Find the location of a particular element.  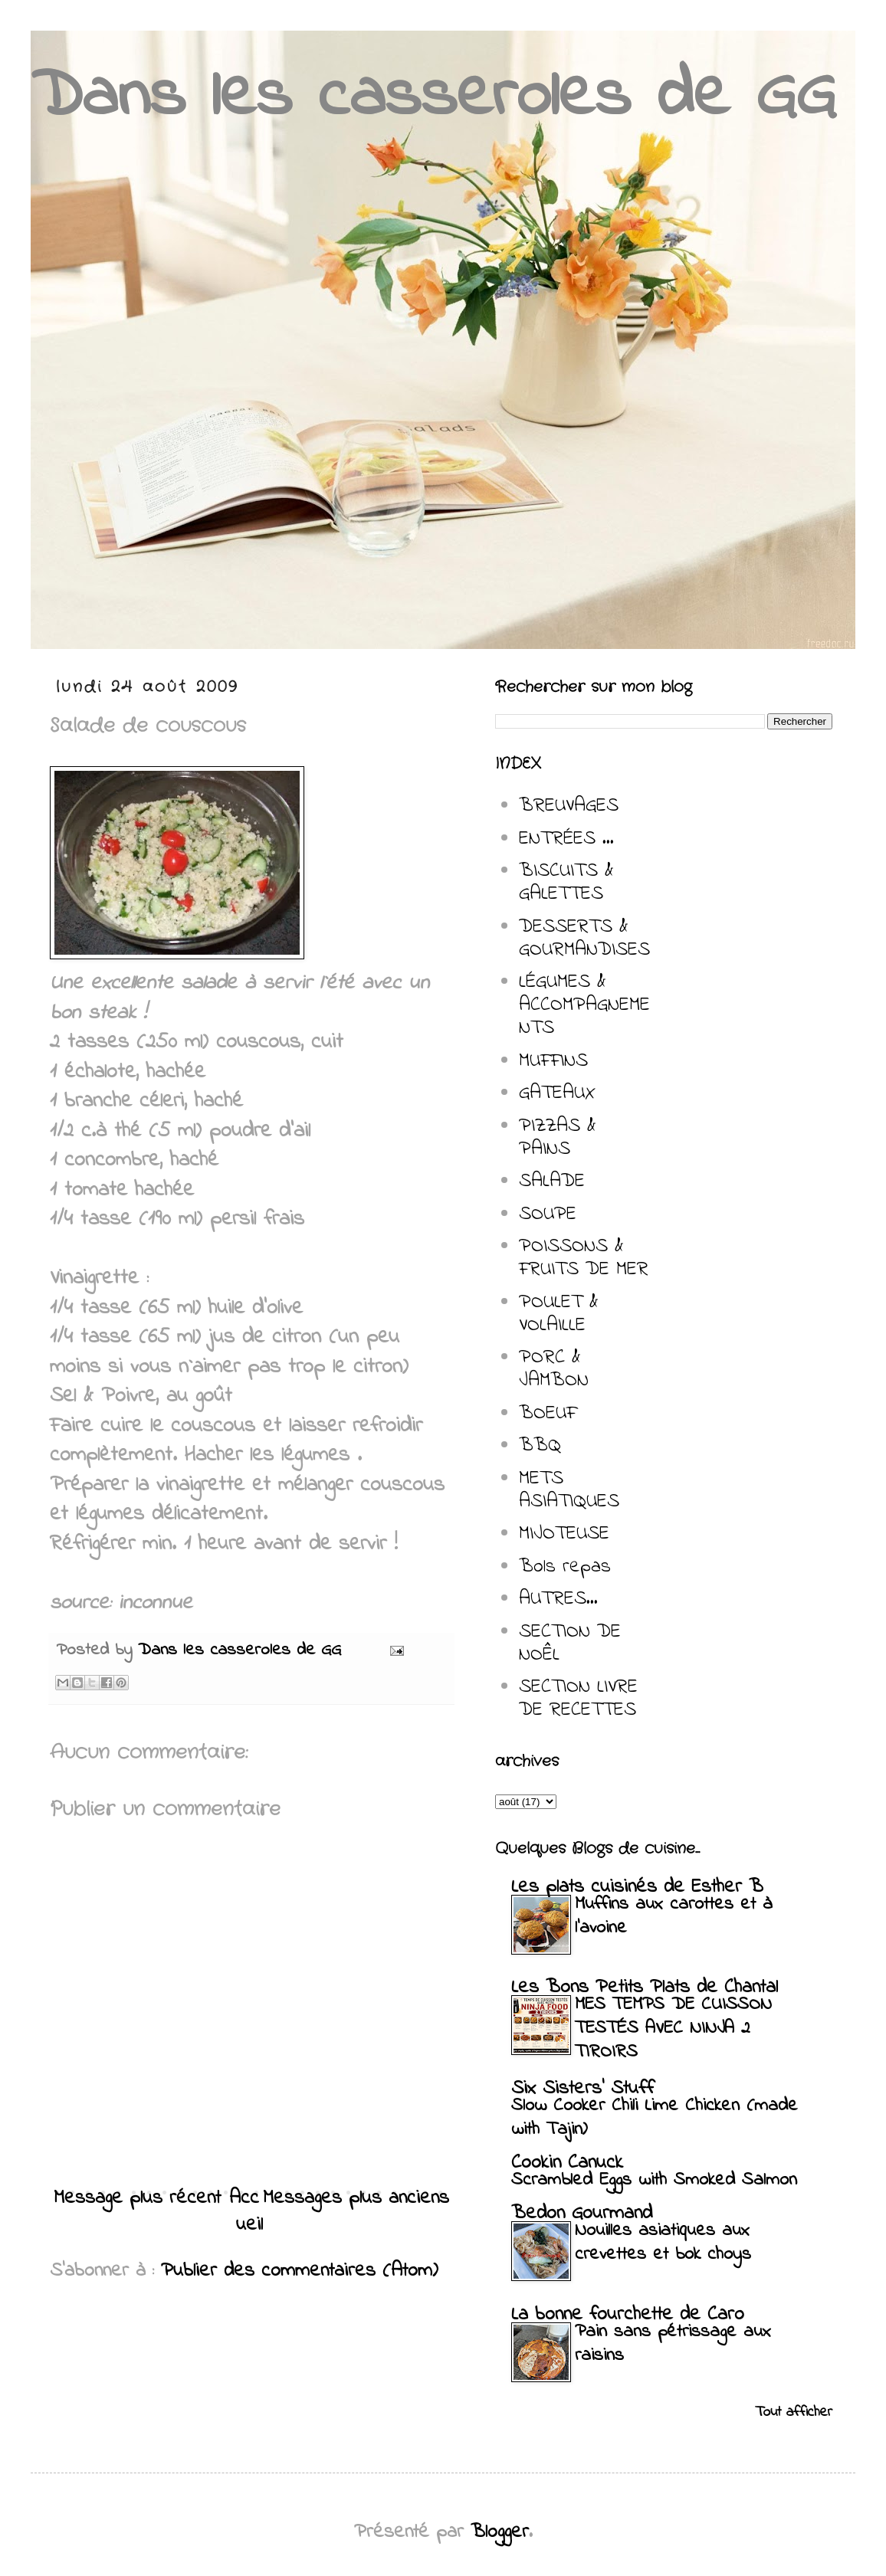

SECTION LIVRE DE RECETTES is located at coordinates (578, 1698).